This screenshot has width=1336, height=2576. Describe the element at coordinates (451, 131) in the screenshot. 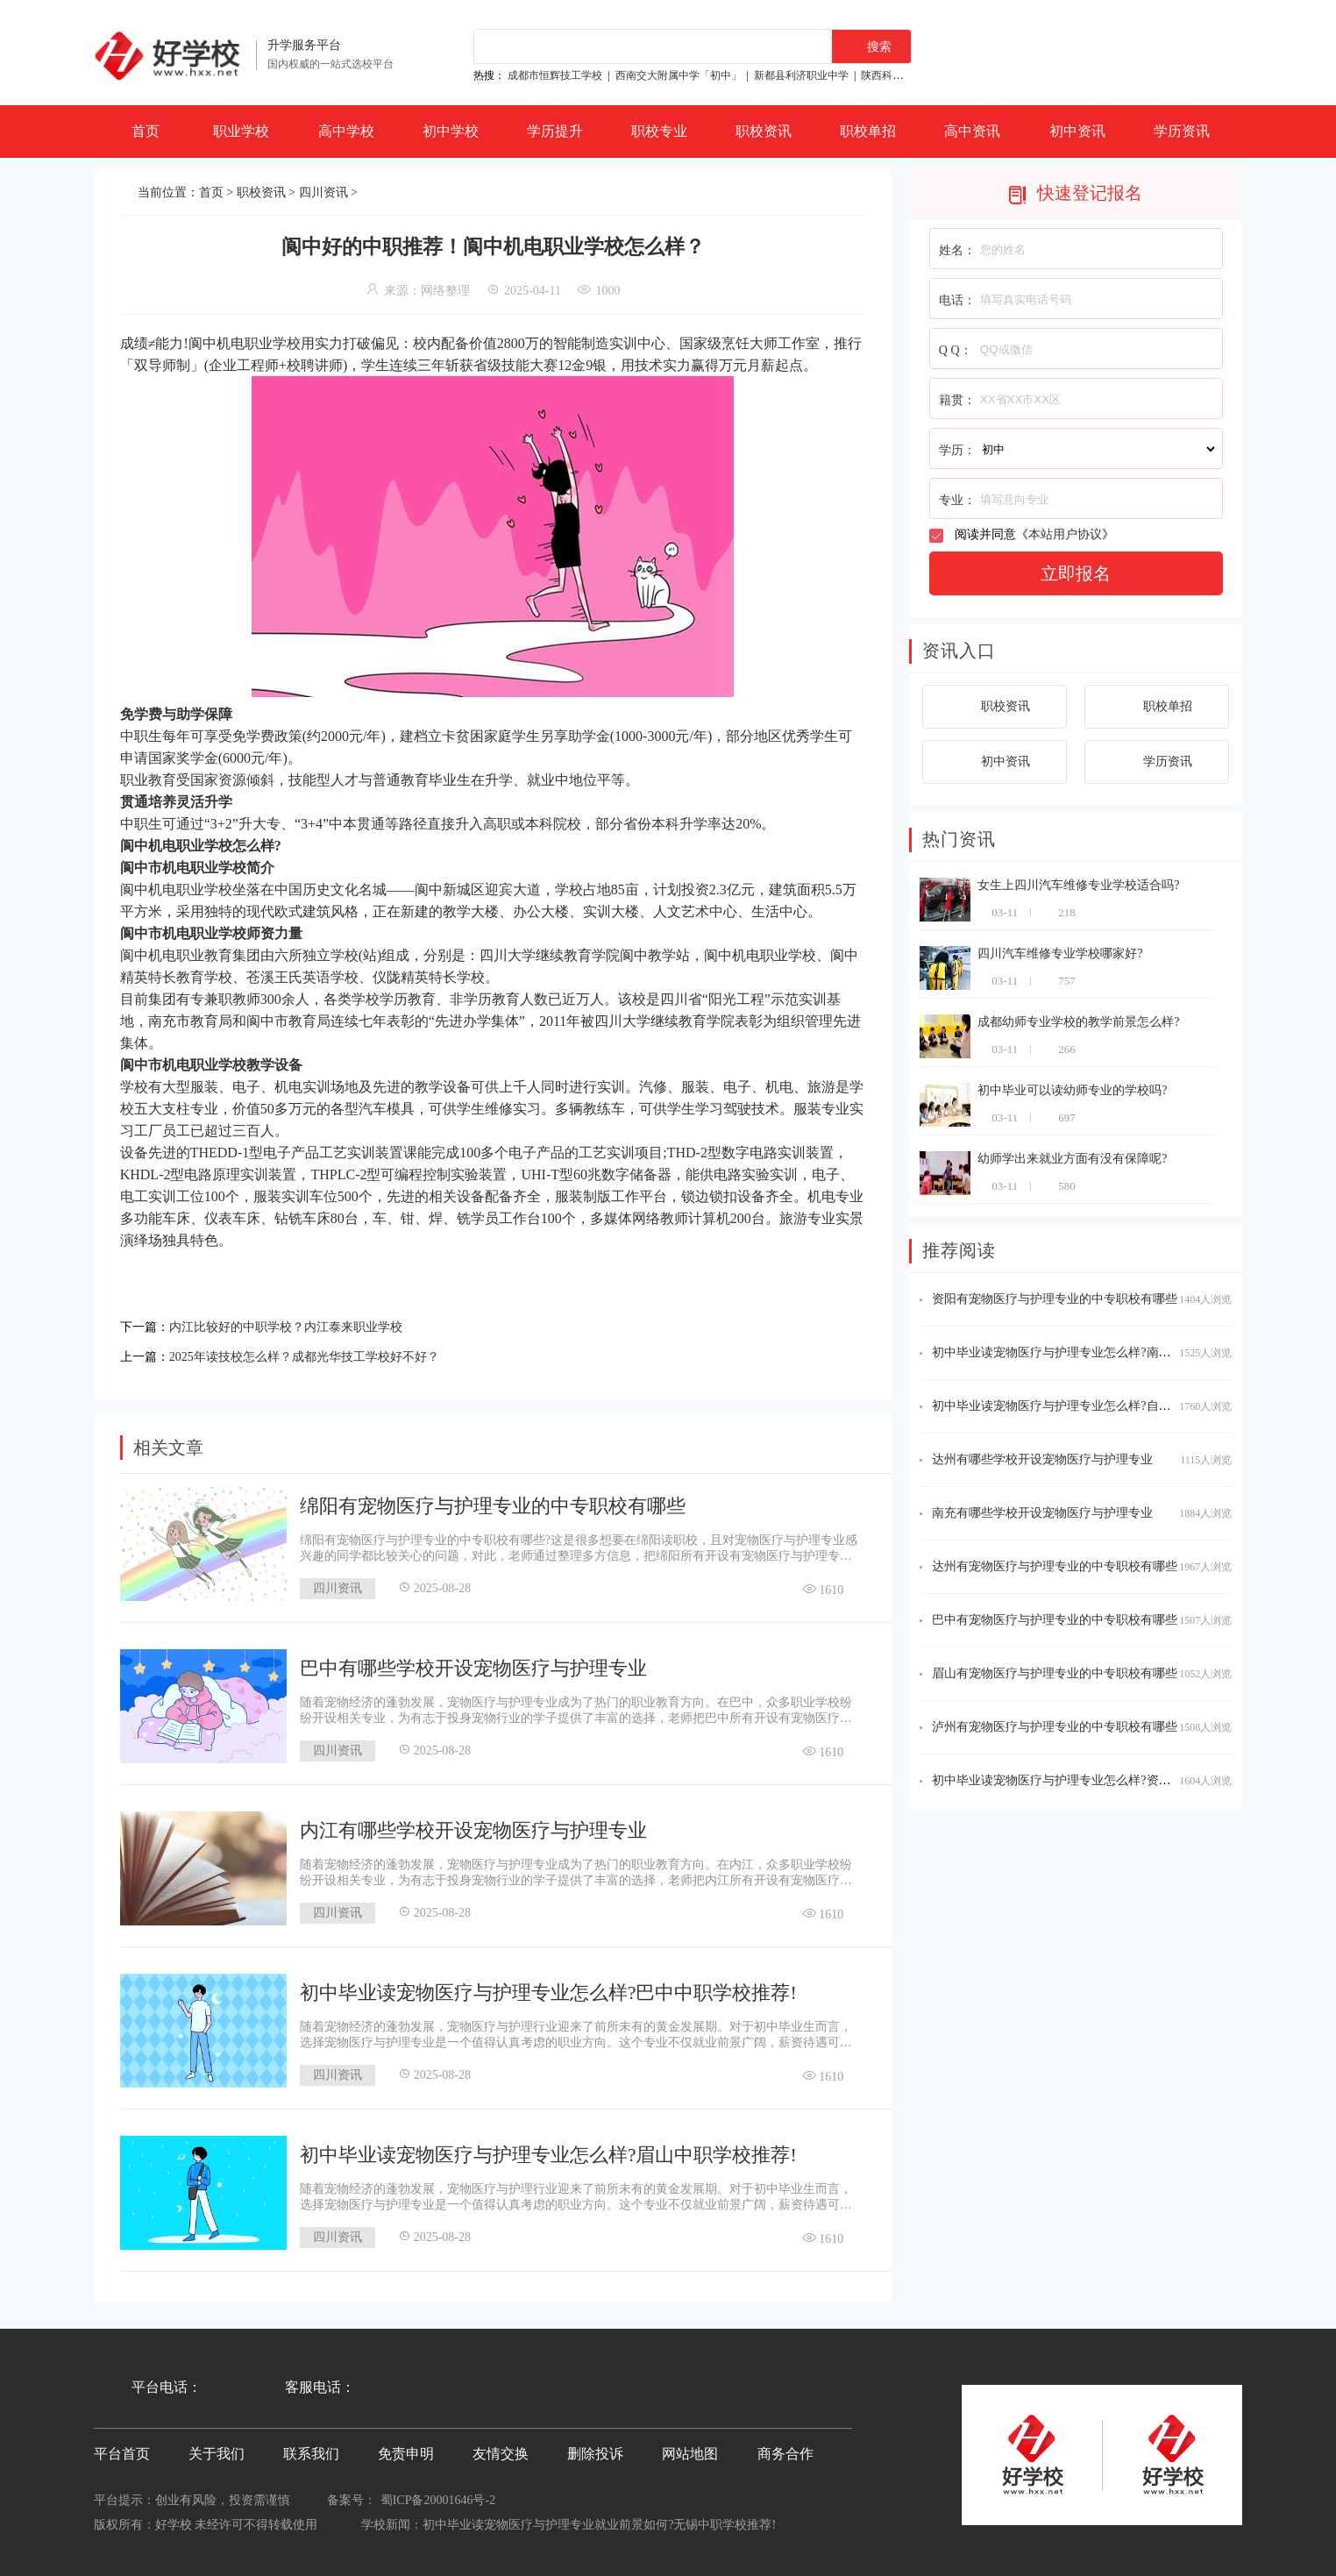

I see `初中学校` at that location.